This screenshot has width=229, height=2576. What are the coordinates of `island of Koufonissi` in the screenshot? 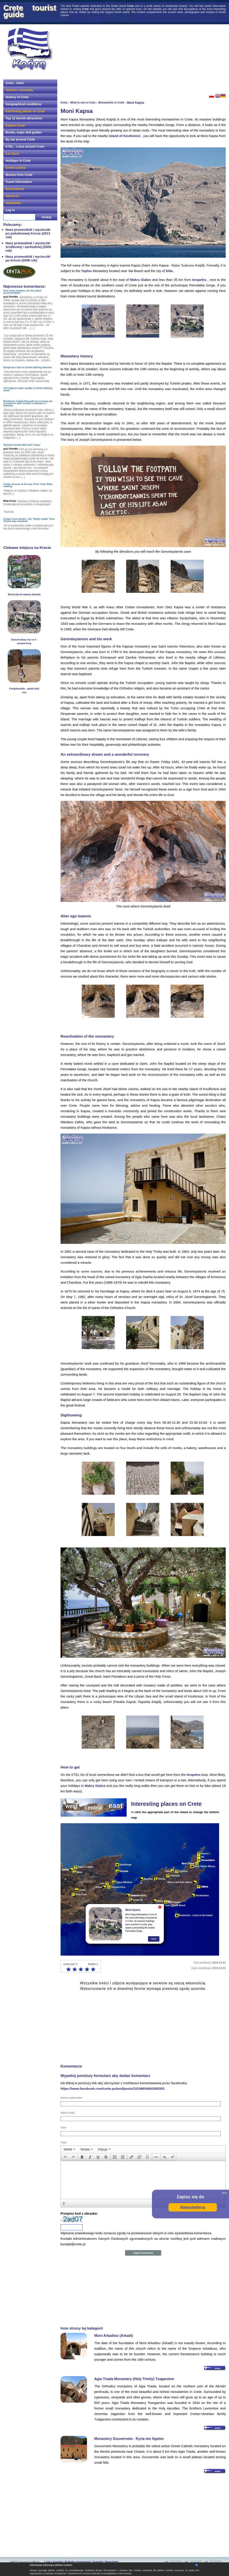 It's located at (124, 136).